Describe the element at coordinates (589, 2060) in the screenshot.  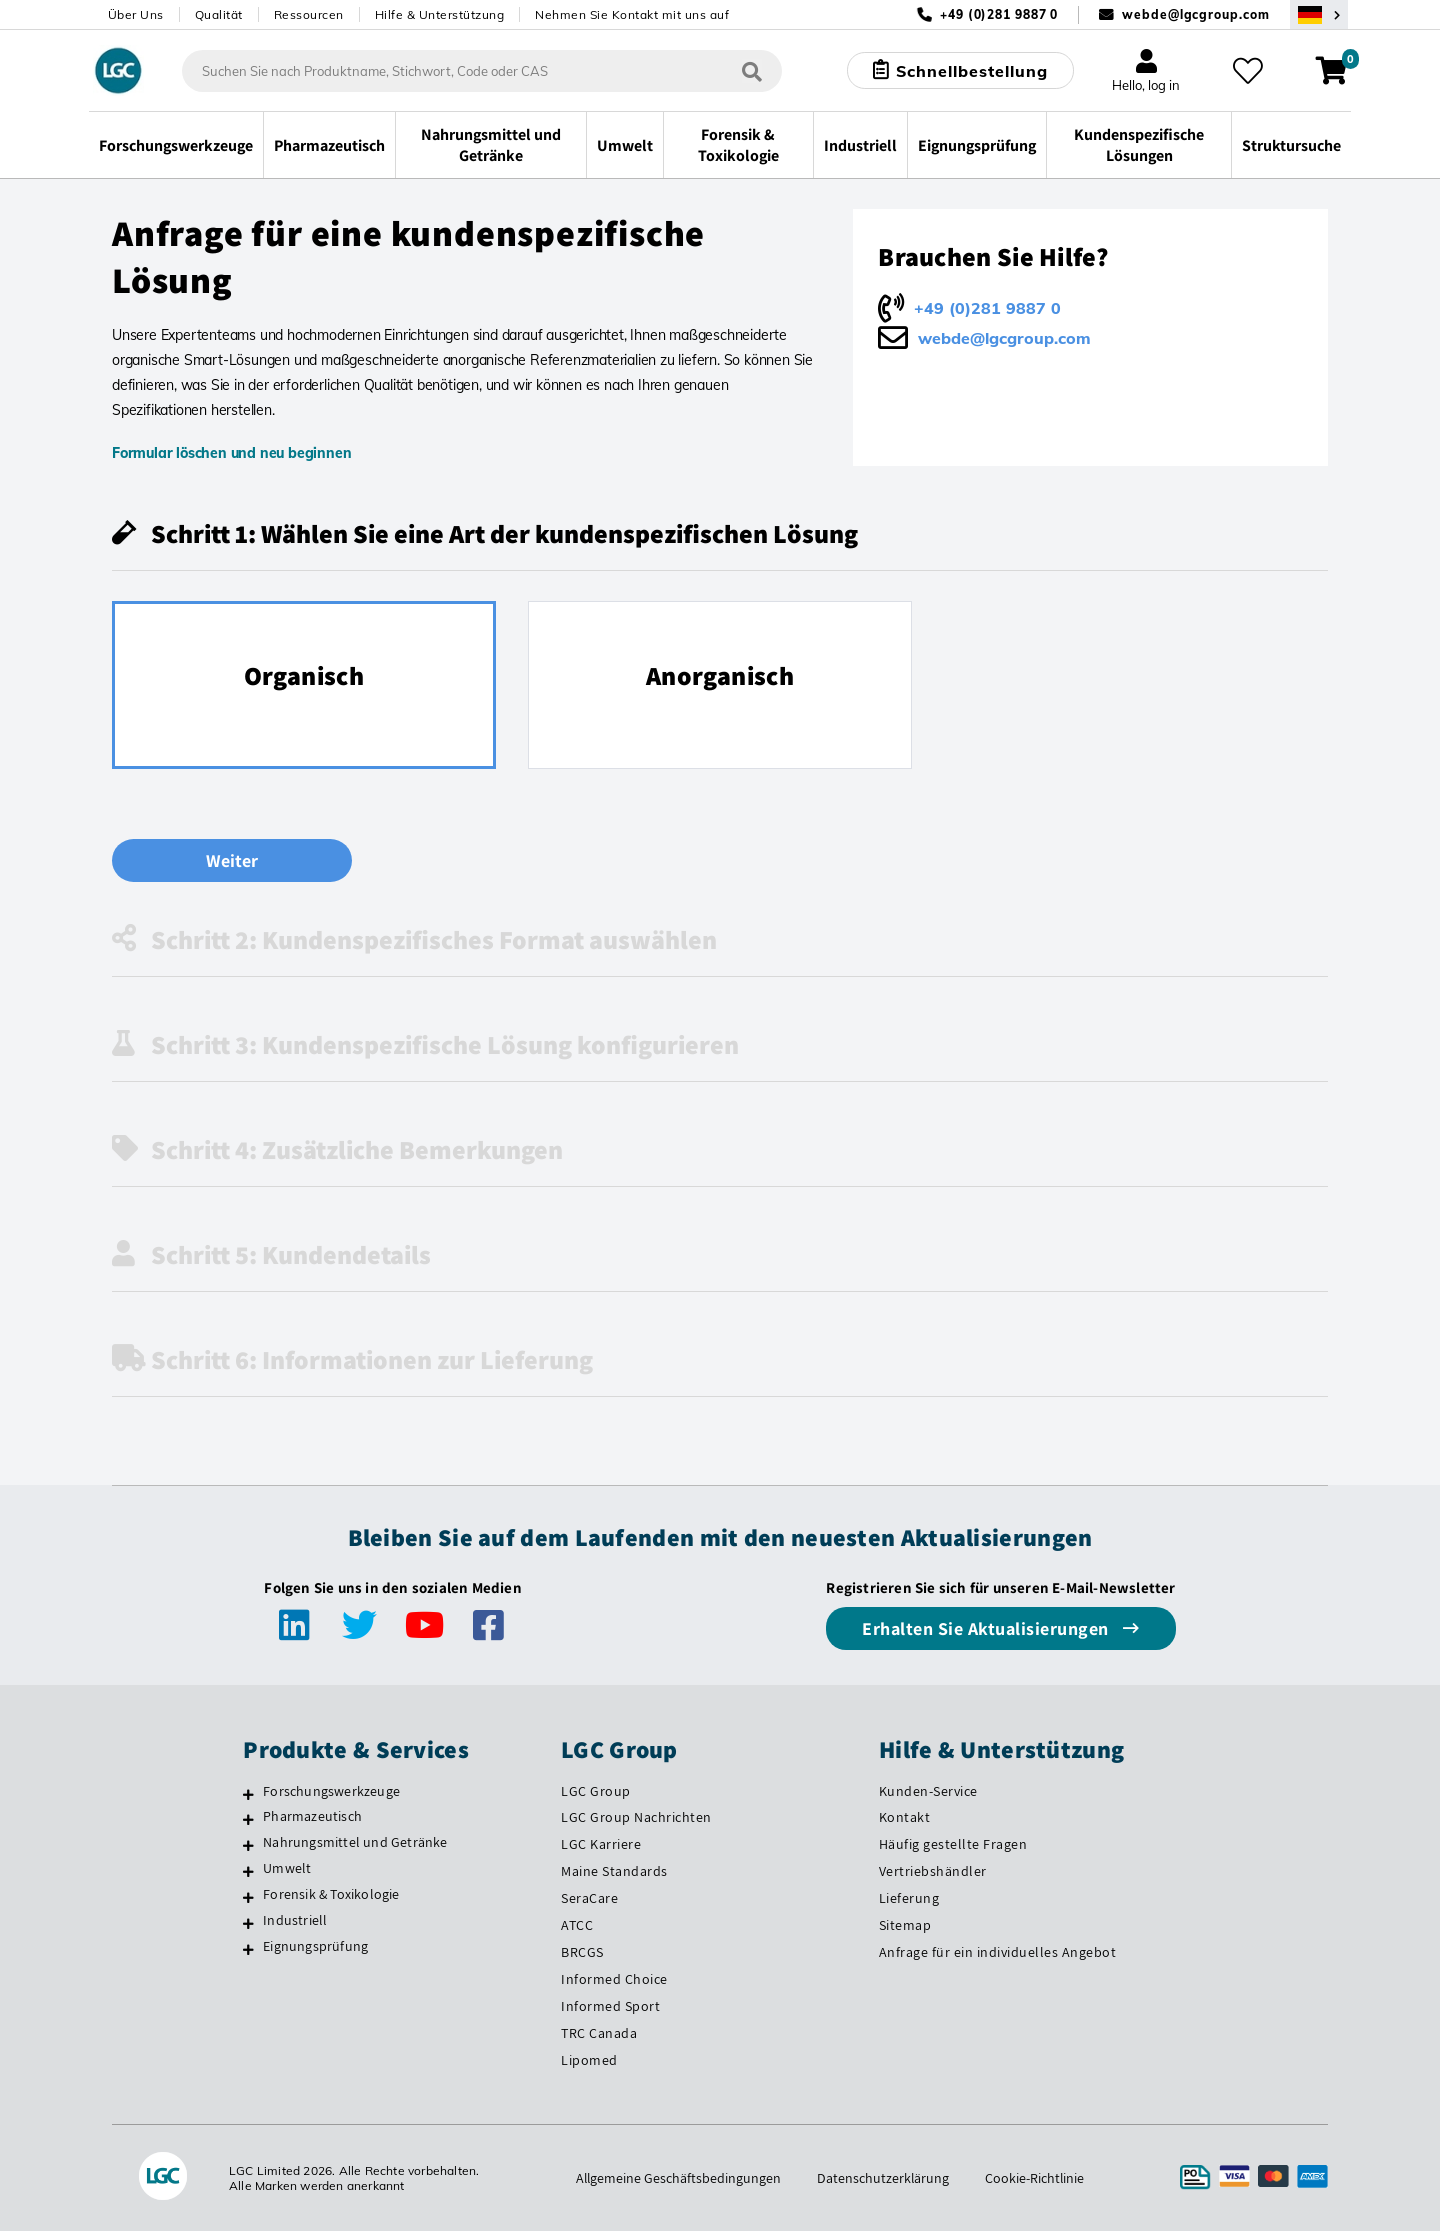
I see `Lipomed` at that location.